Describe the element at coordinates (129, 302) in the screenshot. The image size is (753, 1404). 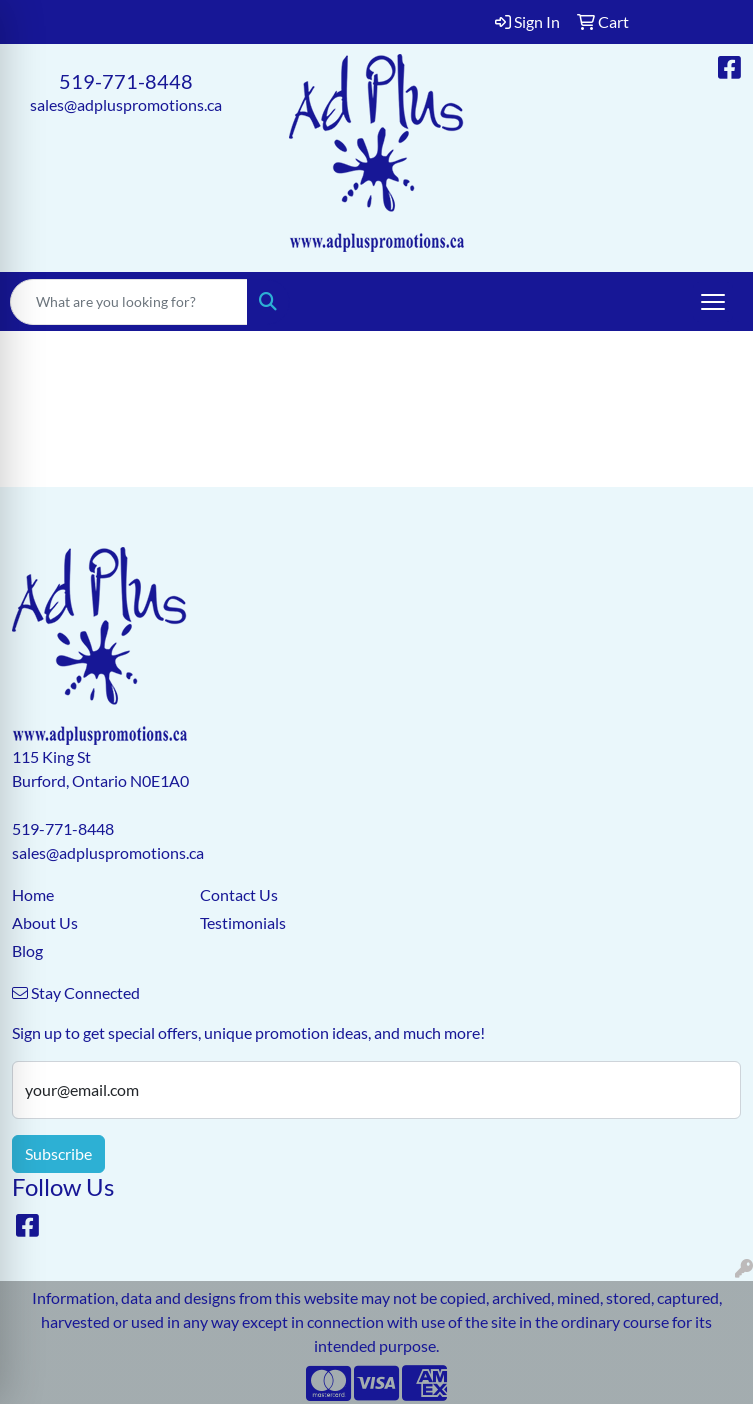
I see `[Quick Search]` at that location.